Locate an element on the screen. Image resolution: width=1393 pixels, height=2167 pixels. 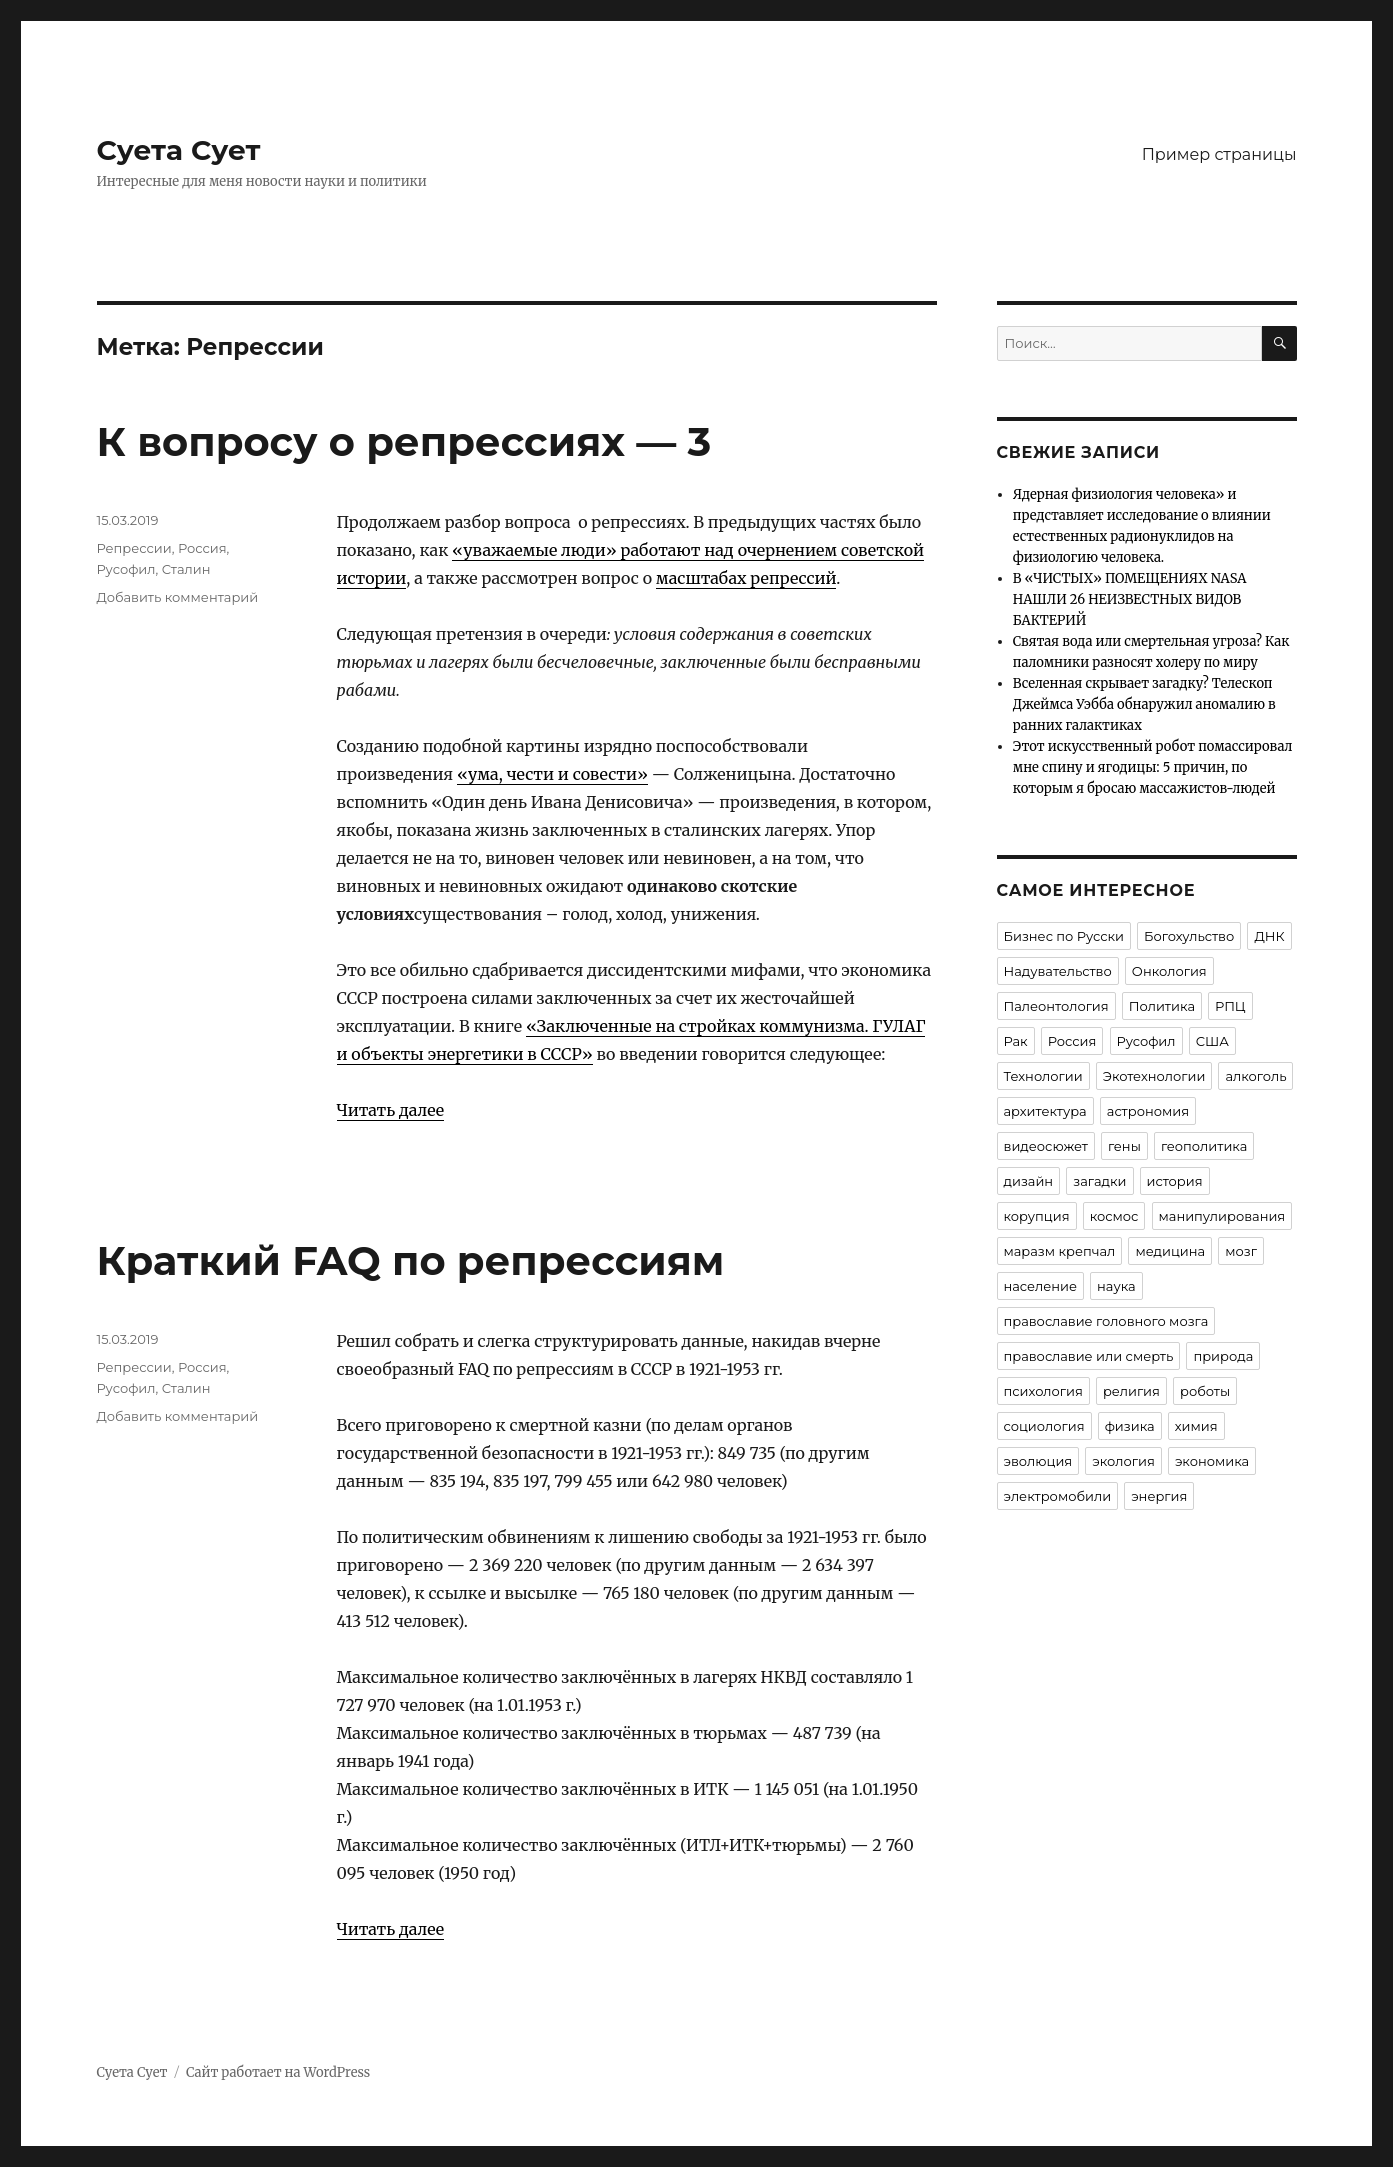
психология is located at coordinates (1043, 1391).